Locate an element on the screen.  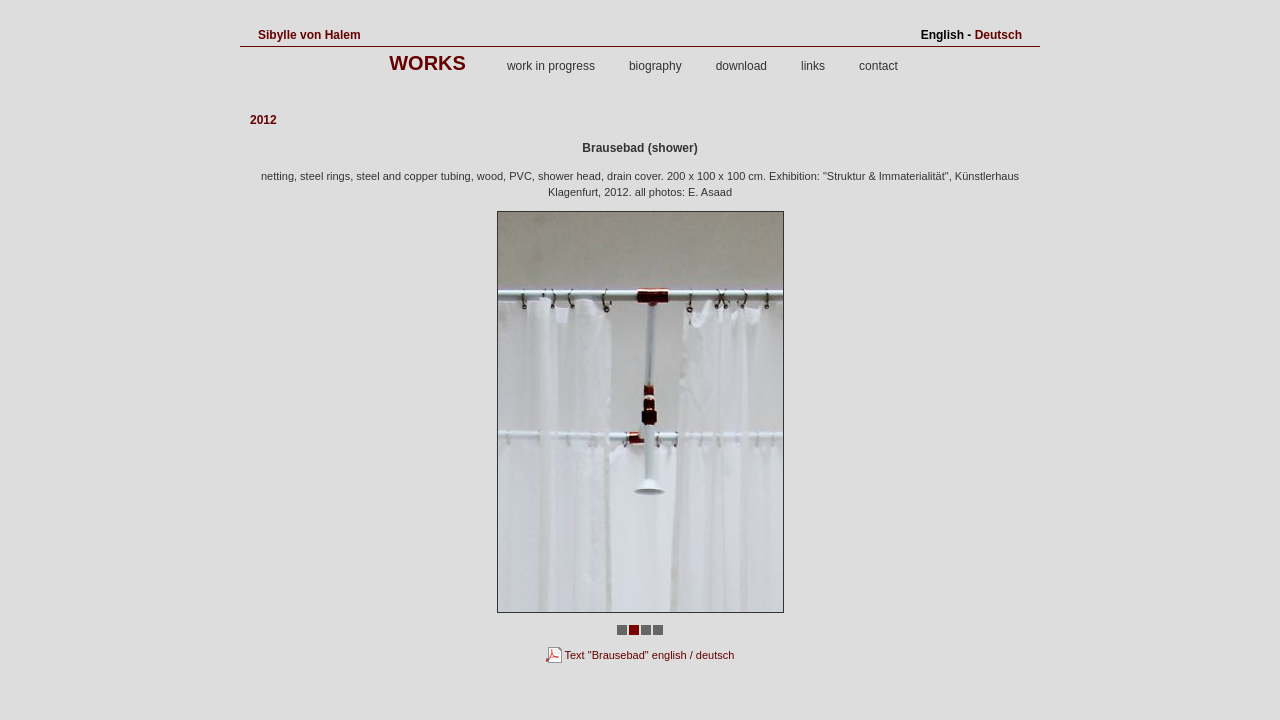
2012 is located at coordinates (263, 120).